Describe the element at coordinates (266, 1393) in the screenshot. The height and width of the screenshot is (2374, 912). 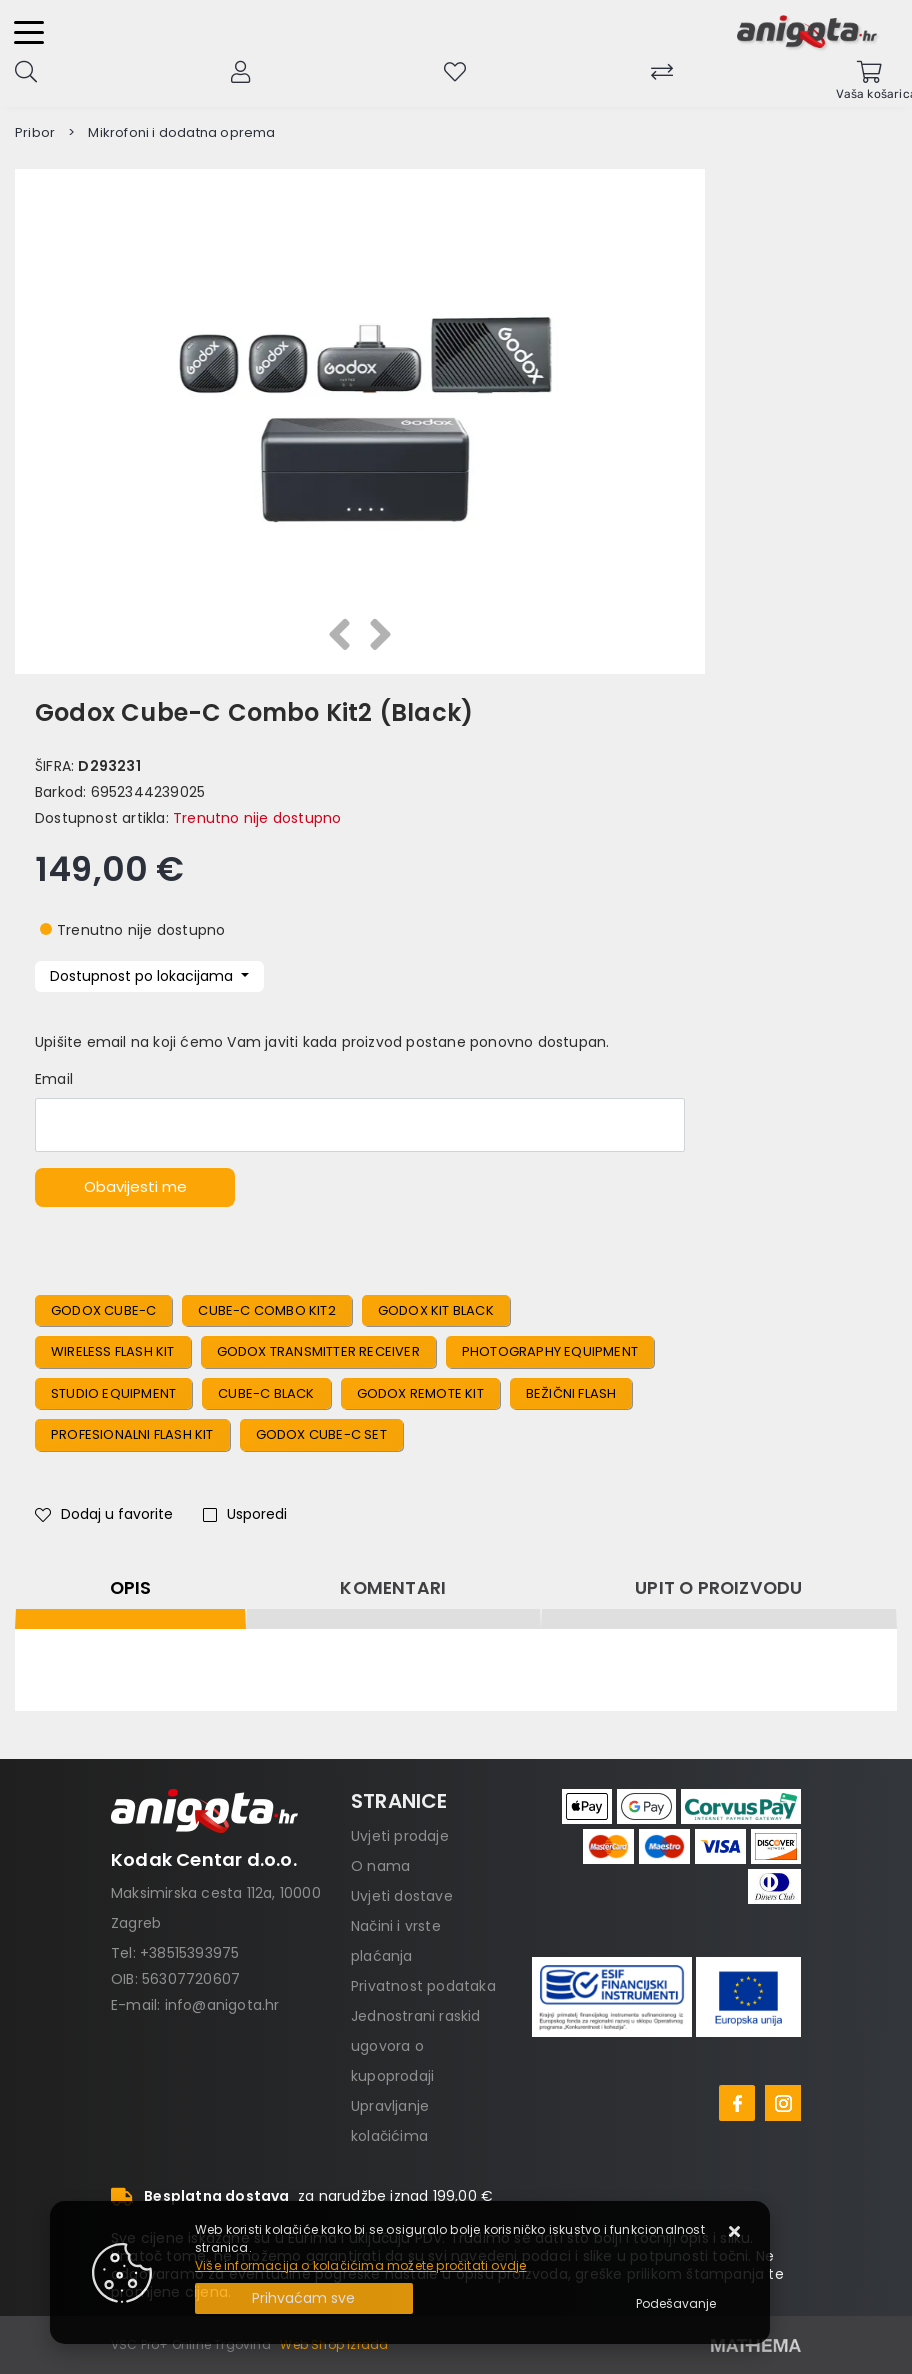
I see `Cube-C Black` at that location.